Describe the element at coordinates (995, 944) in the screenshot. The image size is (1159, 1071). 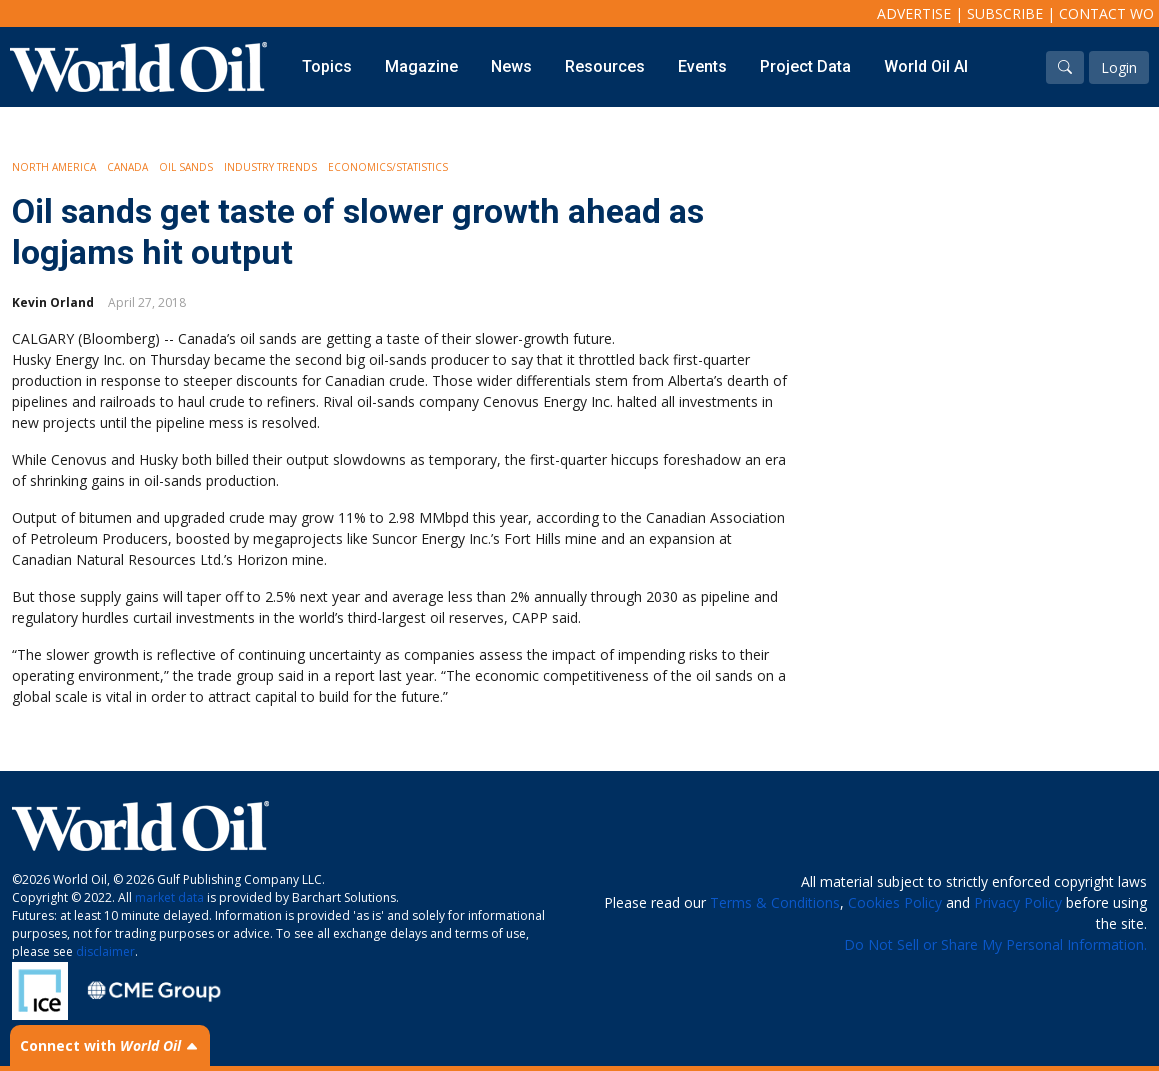
I see `Do Not Sell or Share My Personal Information.` at that location.